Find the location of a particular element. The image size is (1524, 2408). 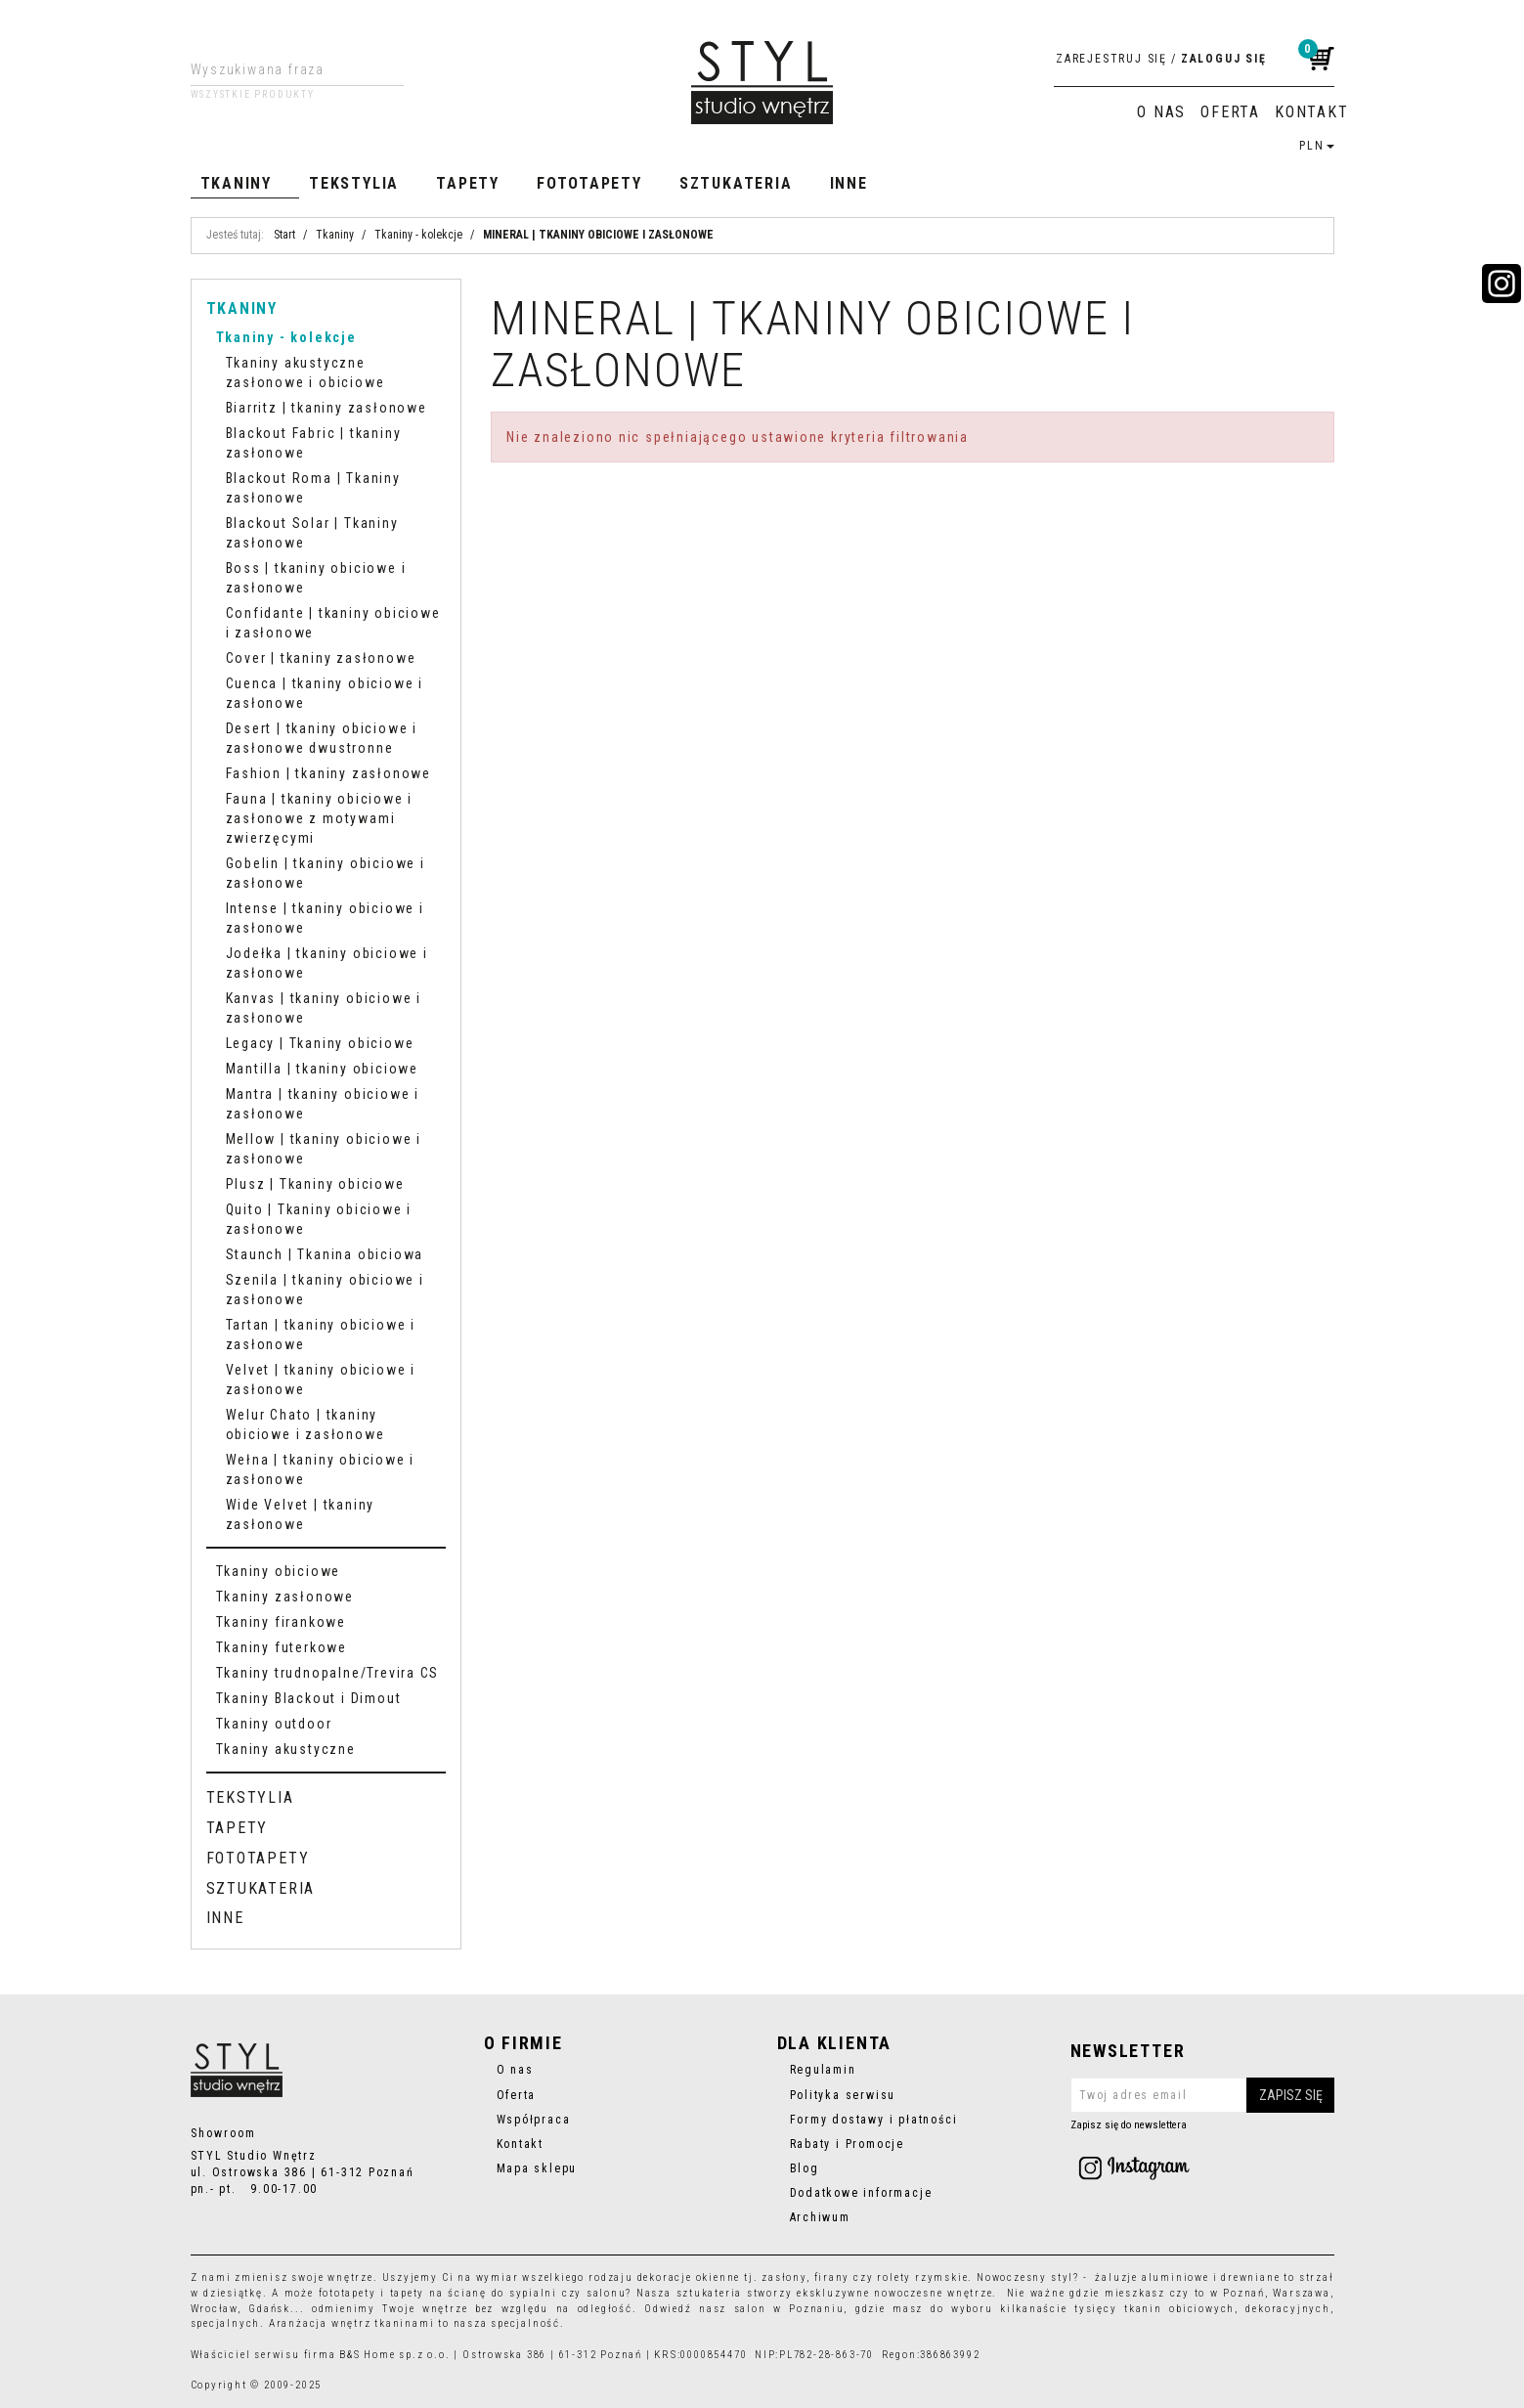

Cuenca | tkaniny obiciowe i zasłonowe is located at coordinates (324, 693).